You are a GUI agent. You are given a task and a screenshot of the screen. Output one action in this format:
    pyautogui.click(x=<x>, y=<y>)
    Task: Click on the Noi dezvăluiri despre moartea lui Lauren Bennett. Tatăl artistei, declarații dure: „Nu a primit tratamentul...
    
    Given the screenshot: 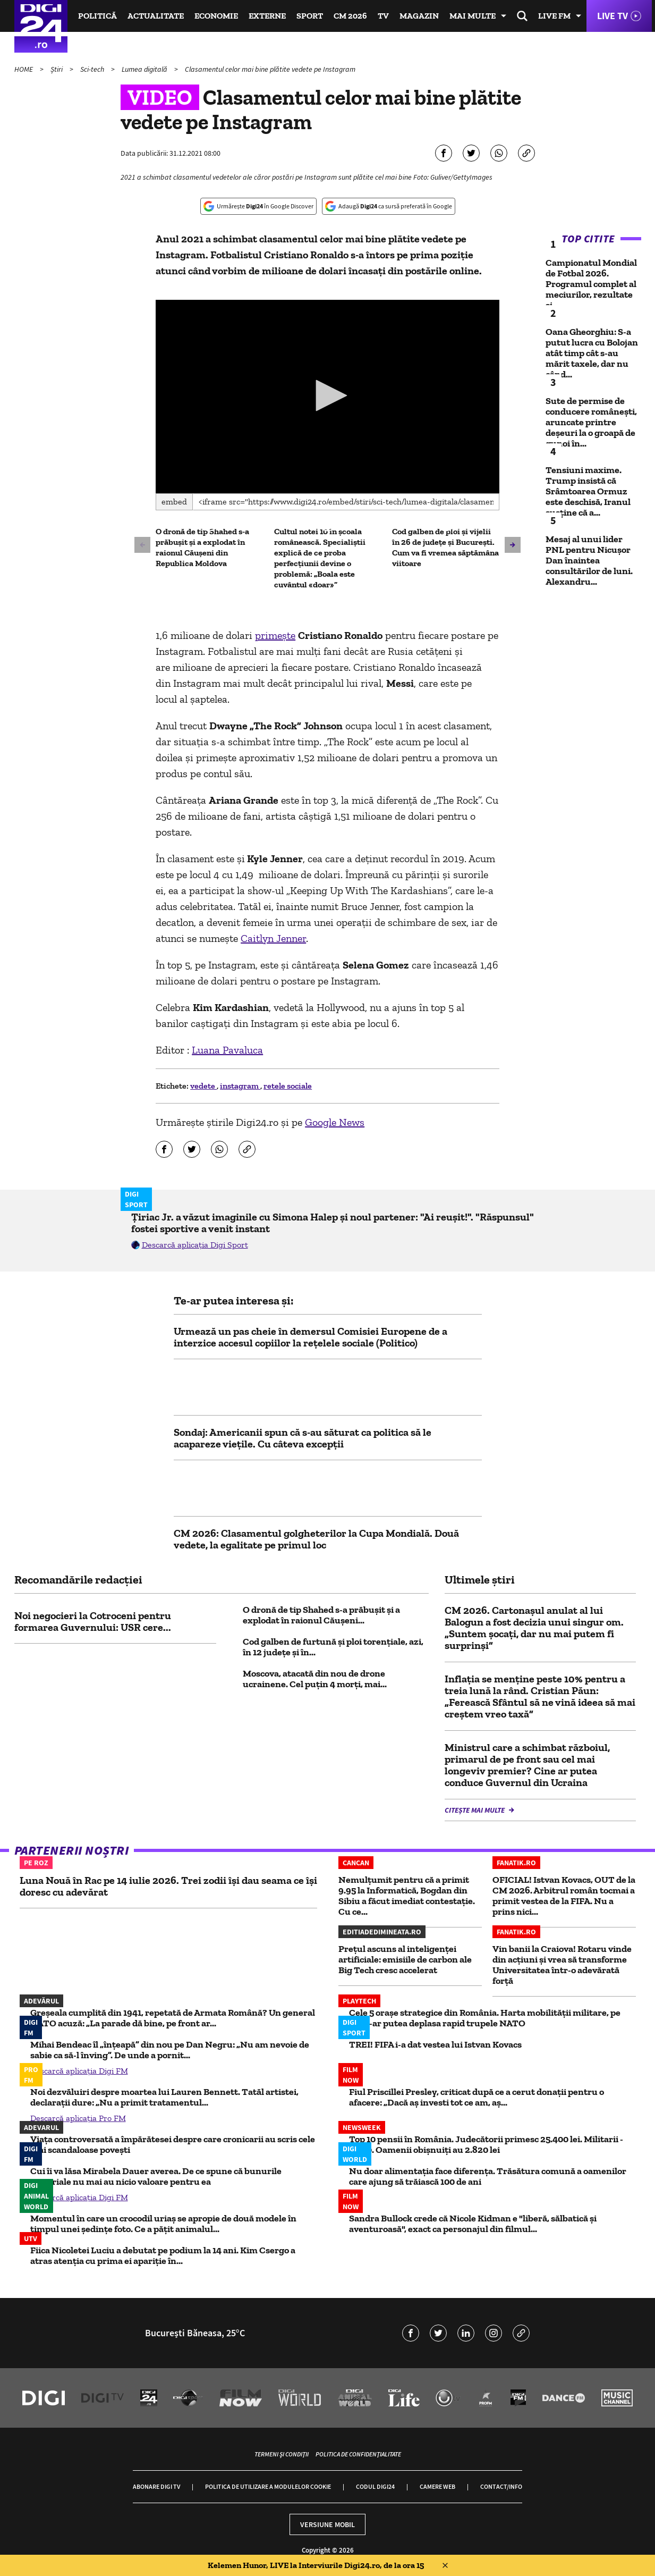 What is the action you would take?
    pyautogui.click(x=164, y=2097)
    